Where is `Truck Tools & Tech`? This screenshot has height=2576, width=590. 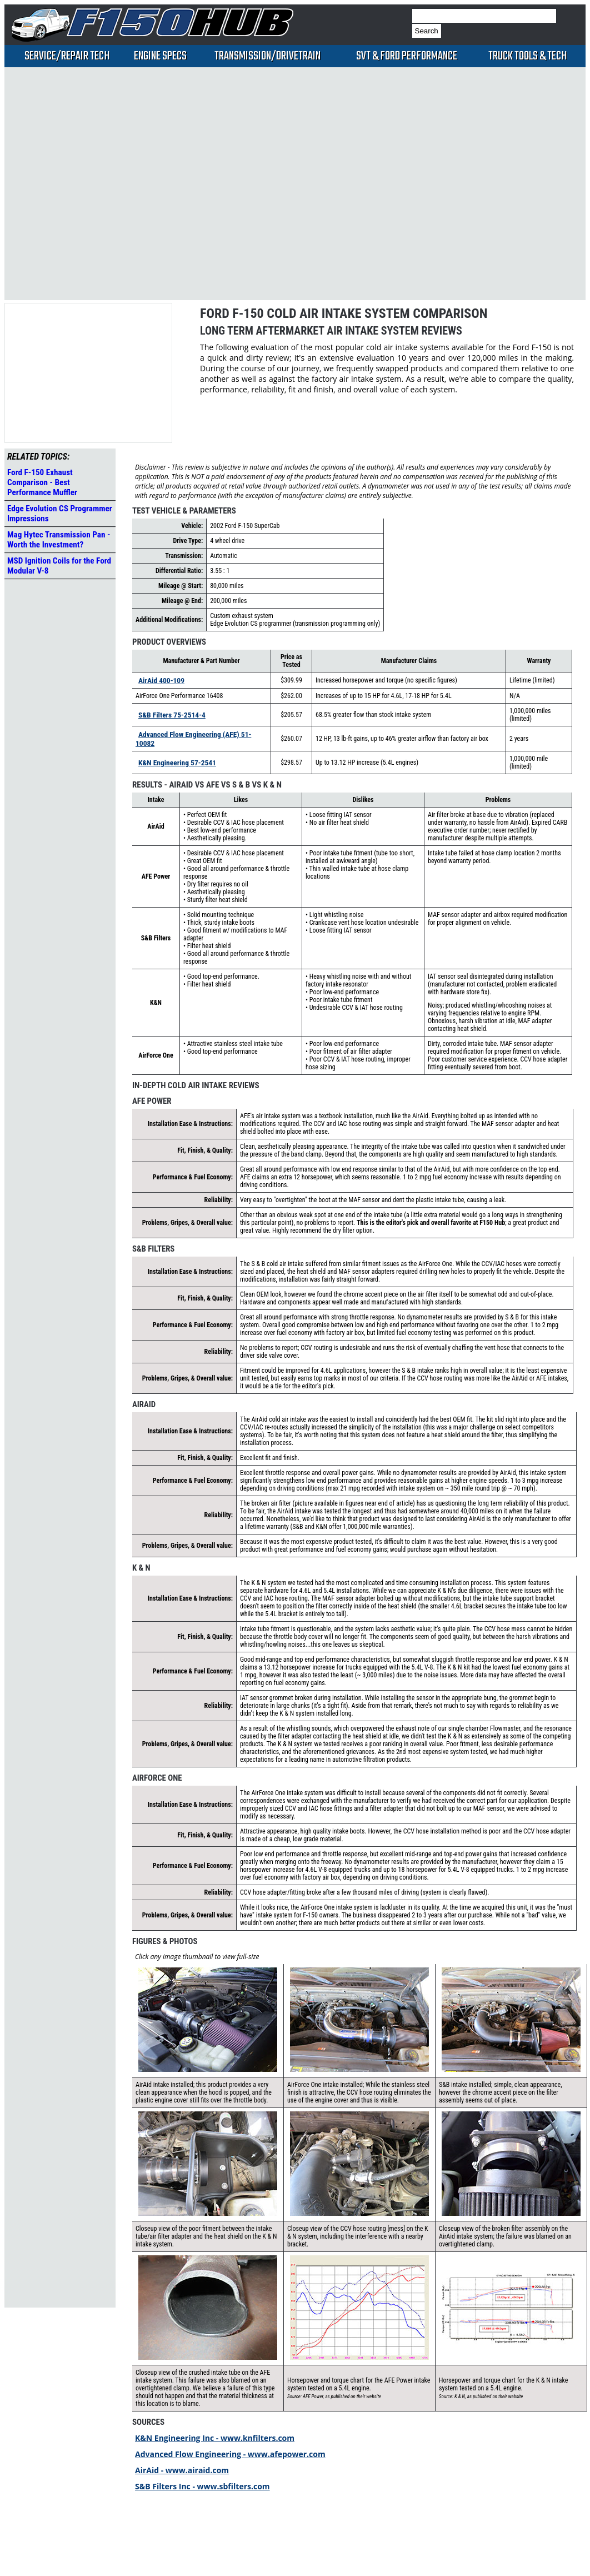 Truck Tools & Tech is located at coordinates (527, 56).